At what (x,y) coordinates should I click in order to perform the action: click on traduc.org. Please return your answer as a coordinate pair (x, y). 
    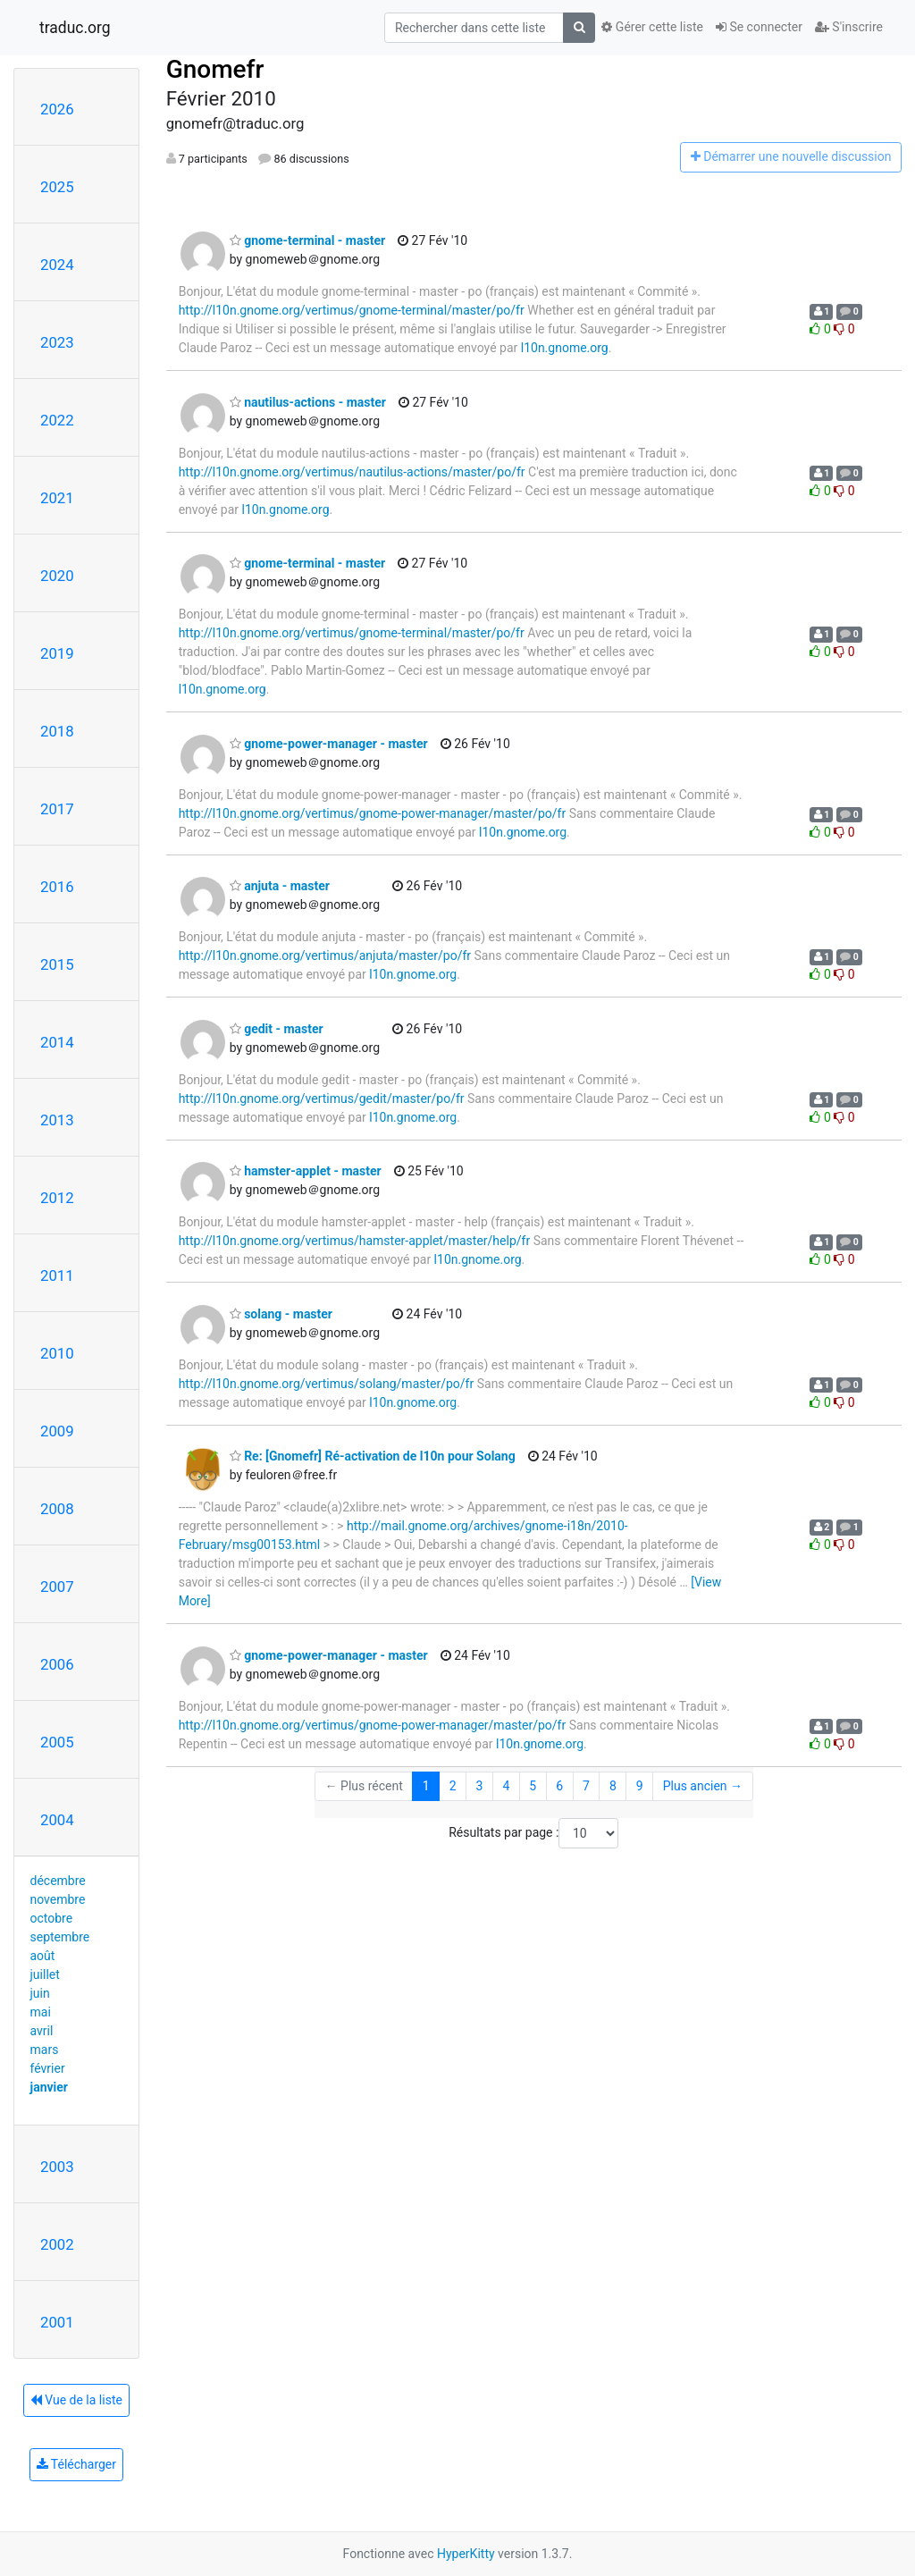
    Looking at the image, I should click on (75, 28).